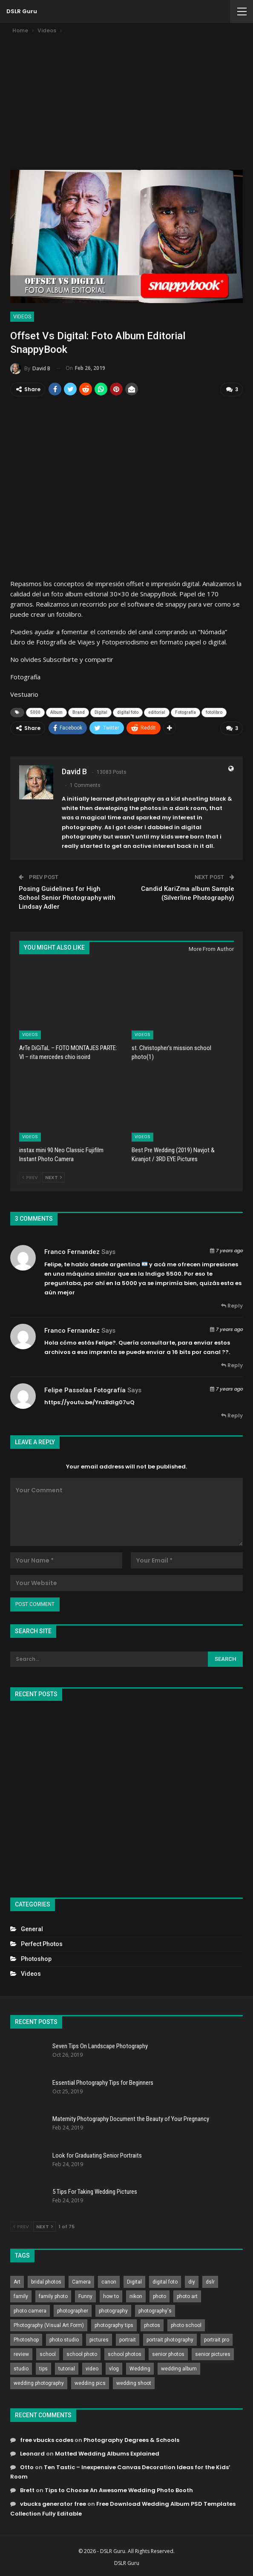  What do you see at coordinates (90, 2382) in the screenshot?
I see `wedding pics [wedding pics (823 items)]` at bounding box center [90, 2382].